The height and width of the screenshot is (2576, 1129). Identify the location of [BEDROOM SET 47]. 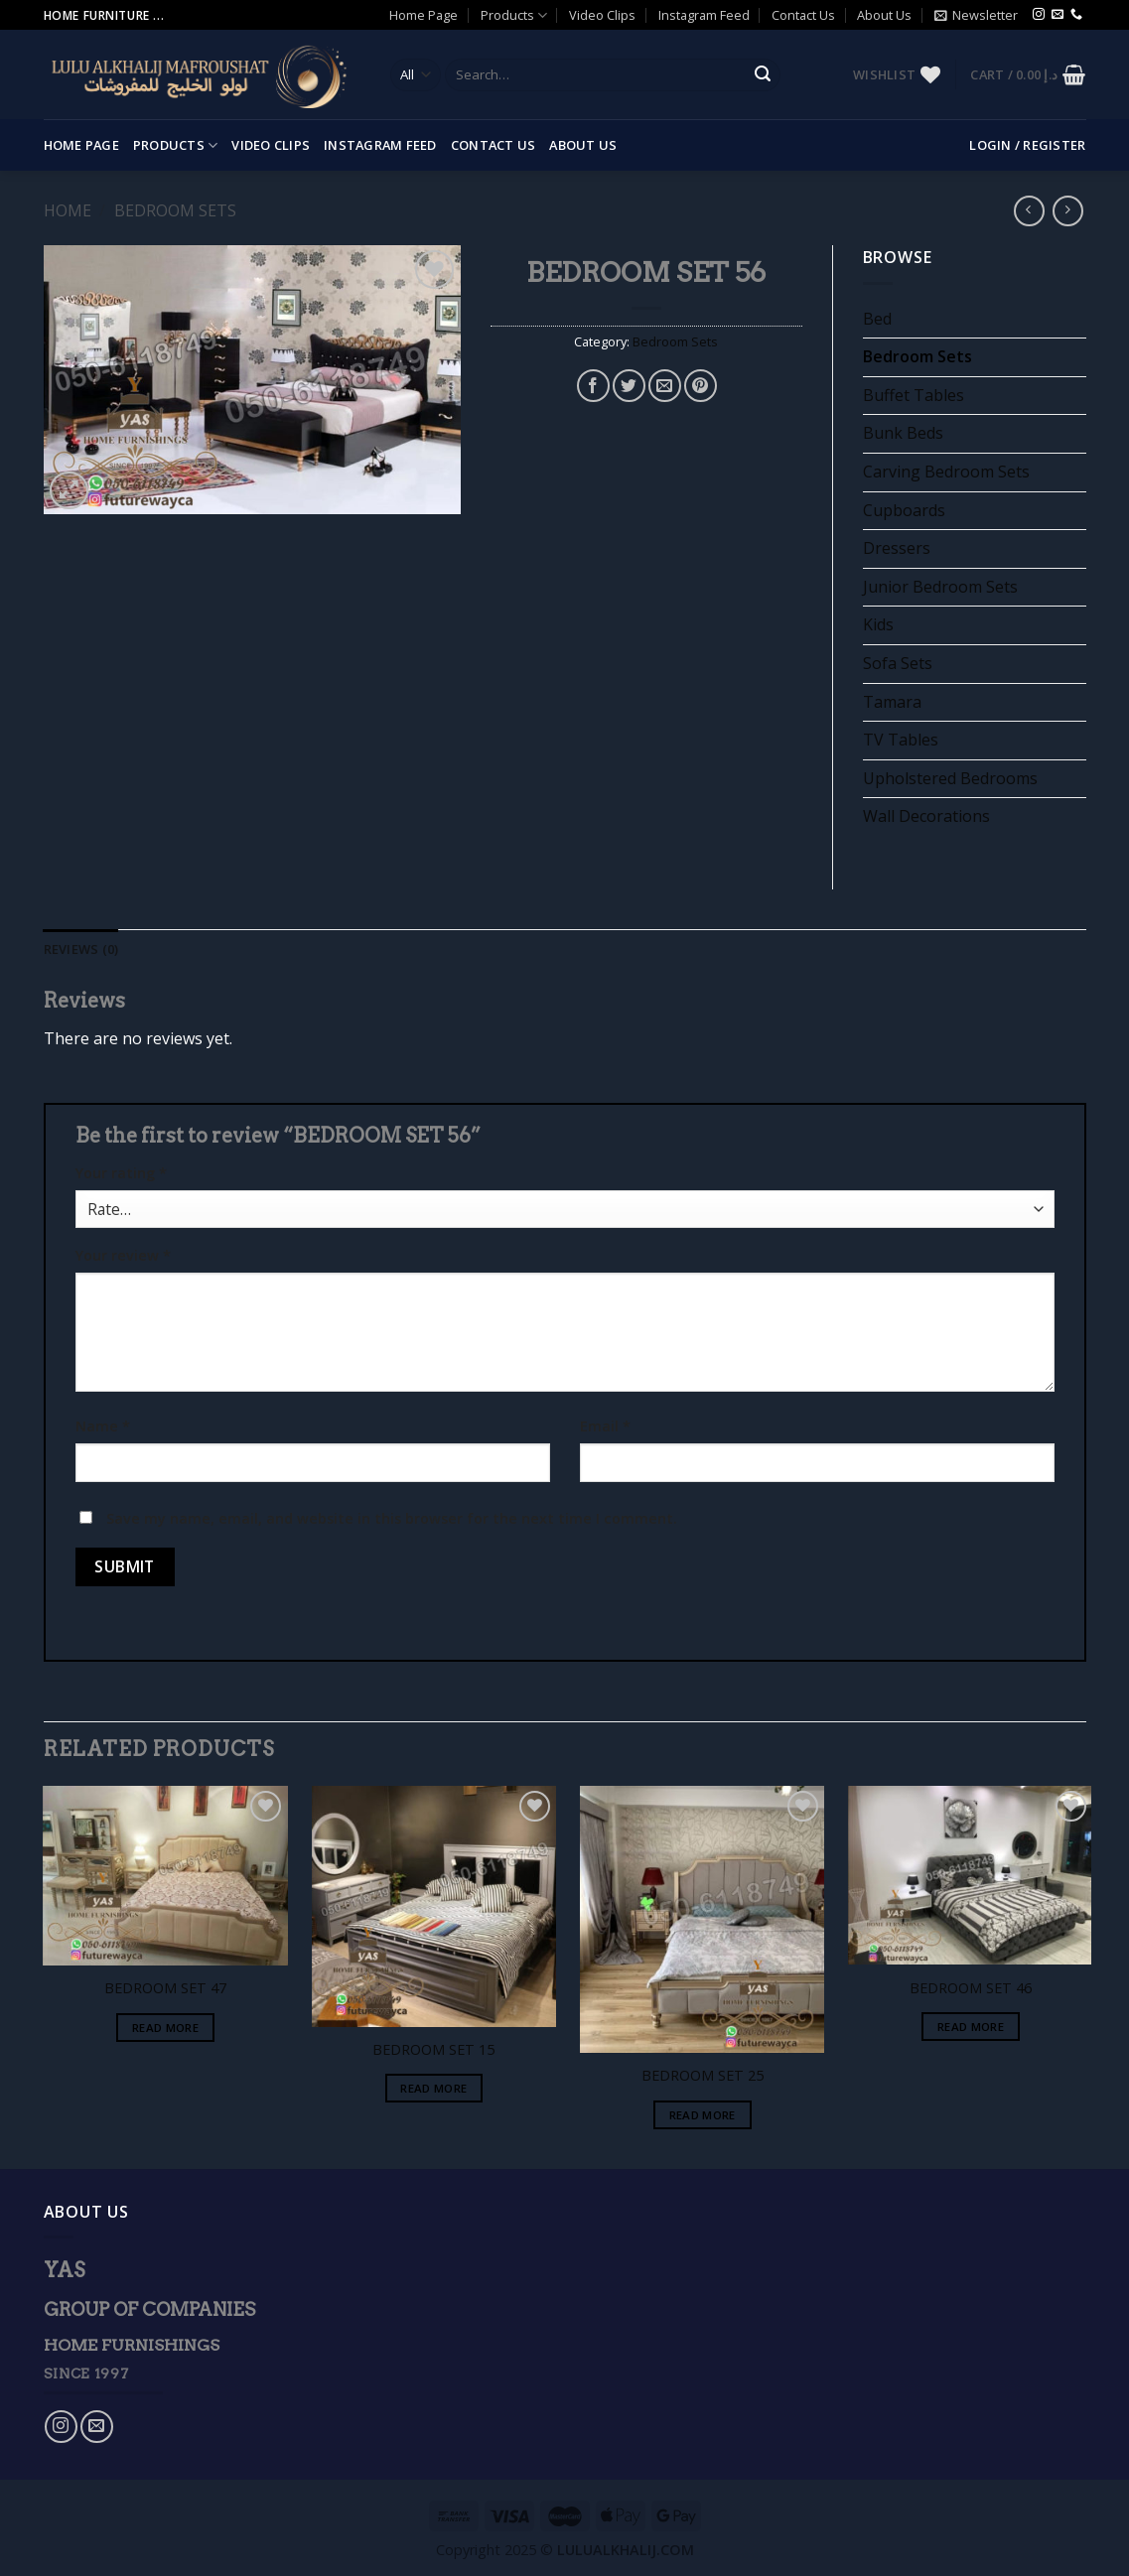
(165, 1876).